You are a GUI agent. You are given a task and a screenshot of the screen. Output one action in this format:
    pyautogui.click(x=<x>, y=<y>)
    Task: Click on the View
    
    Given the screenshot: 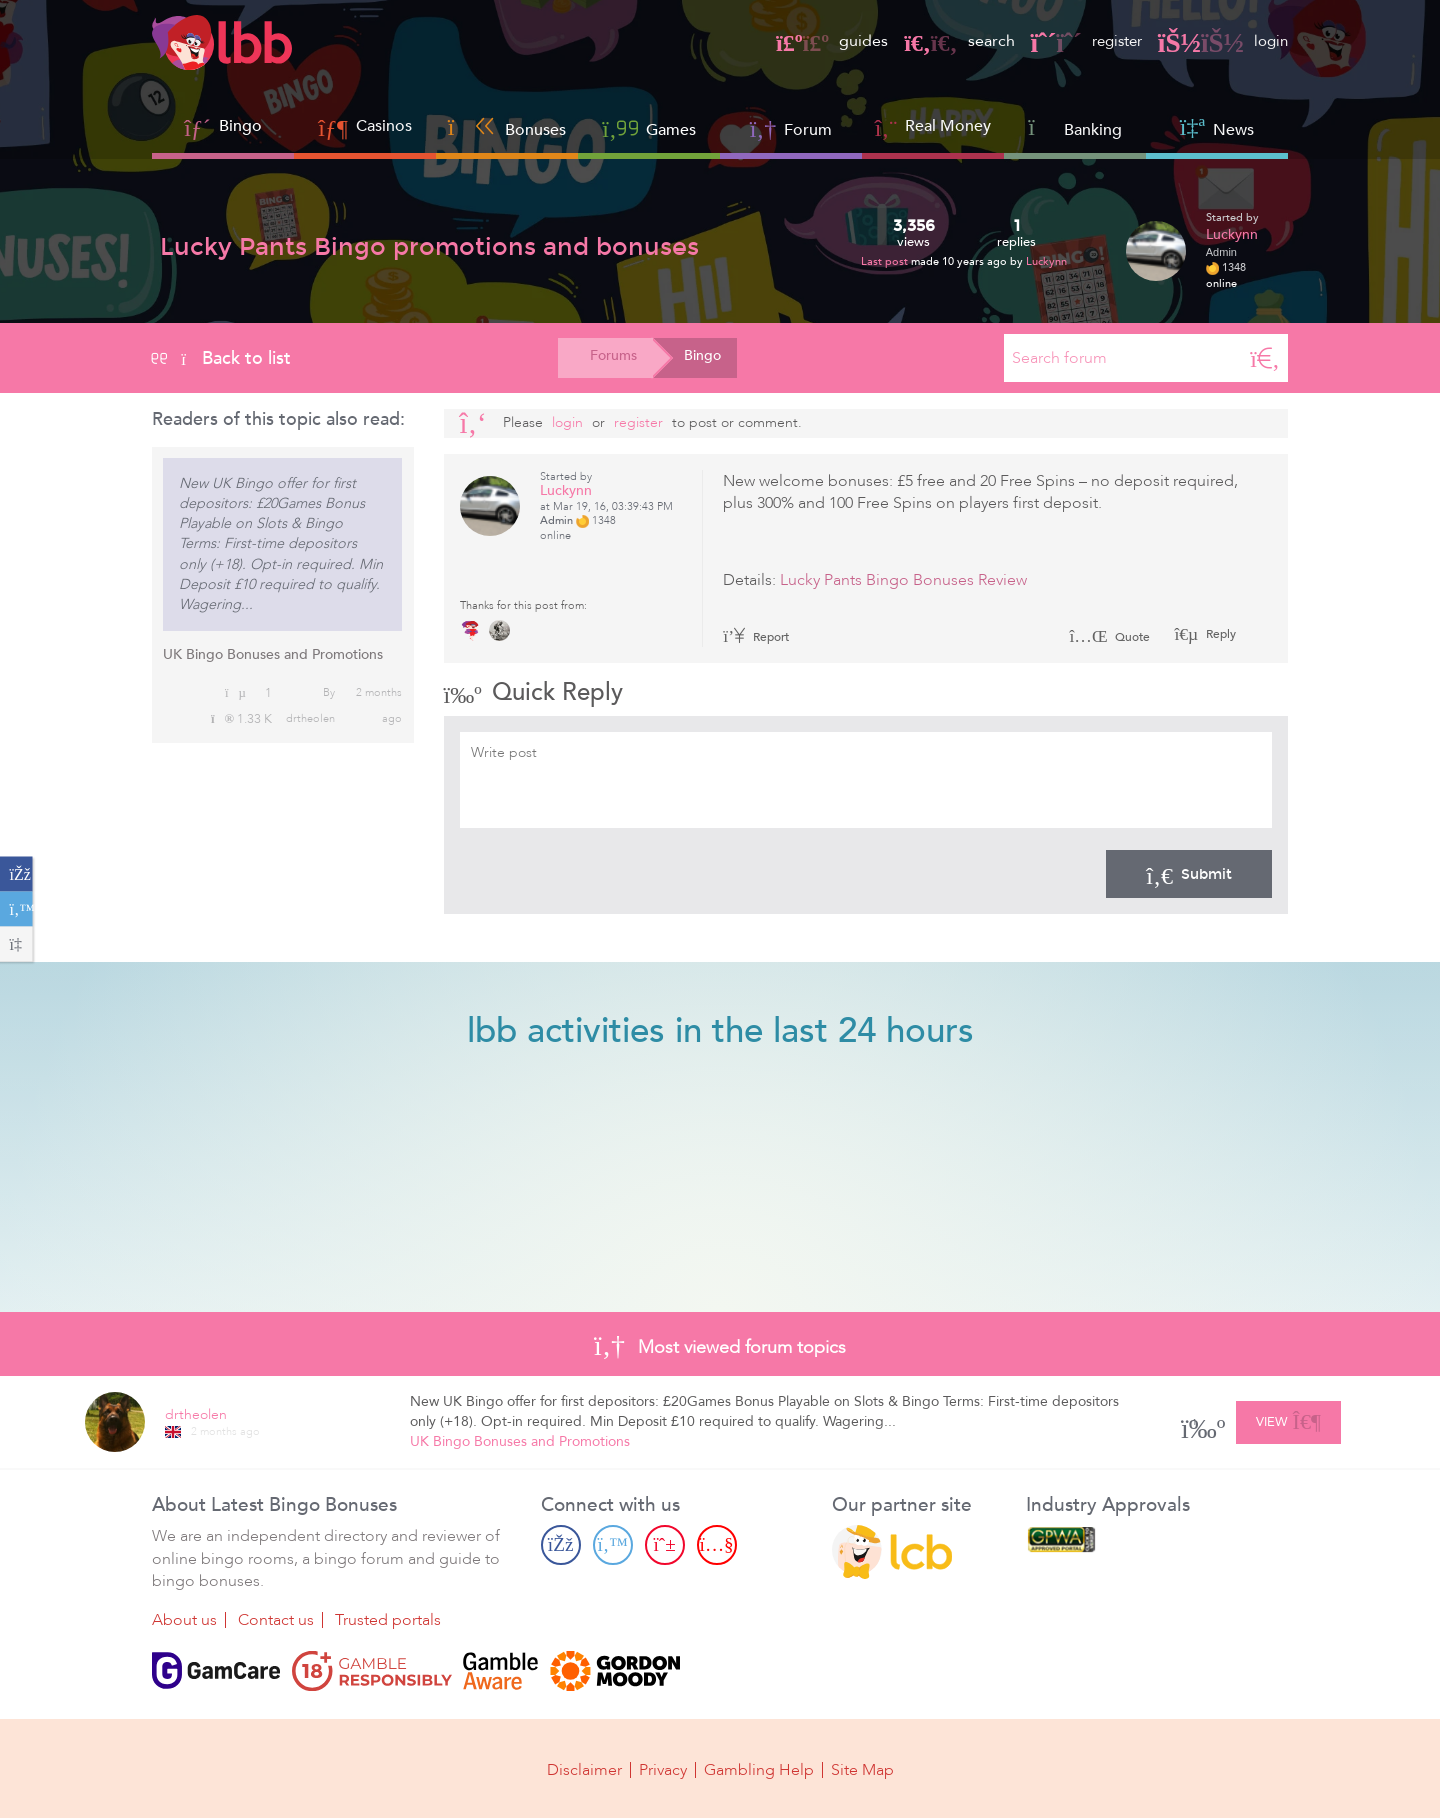 What is the action you would take?
    pyautogui.click(x=1288, y=1419)
    